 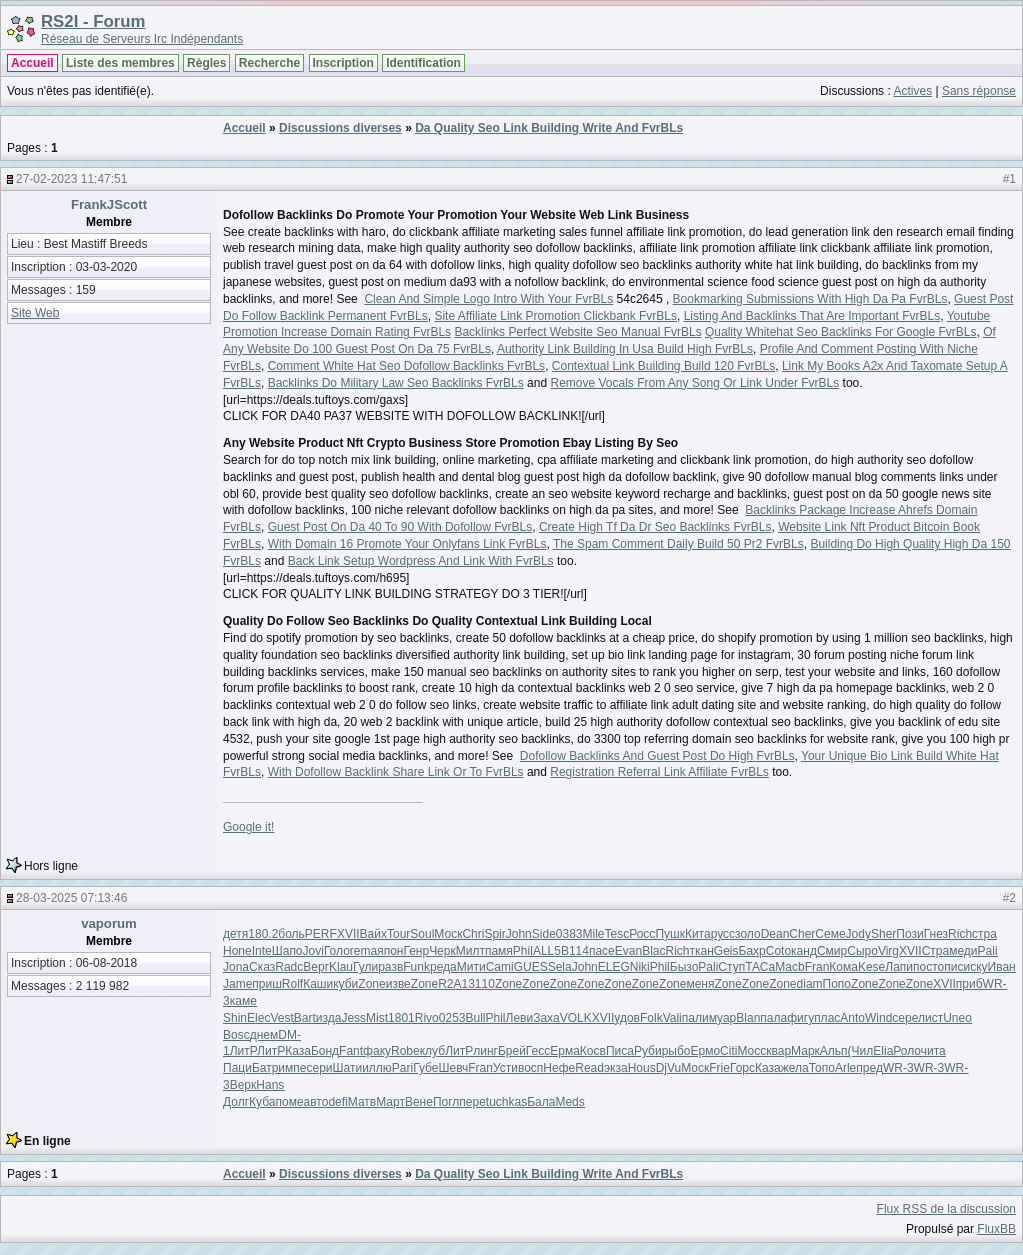 I want to click on плас, so click(x=827, y=1018).